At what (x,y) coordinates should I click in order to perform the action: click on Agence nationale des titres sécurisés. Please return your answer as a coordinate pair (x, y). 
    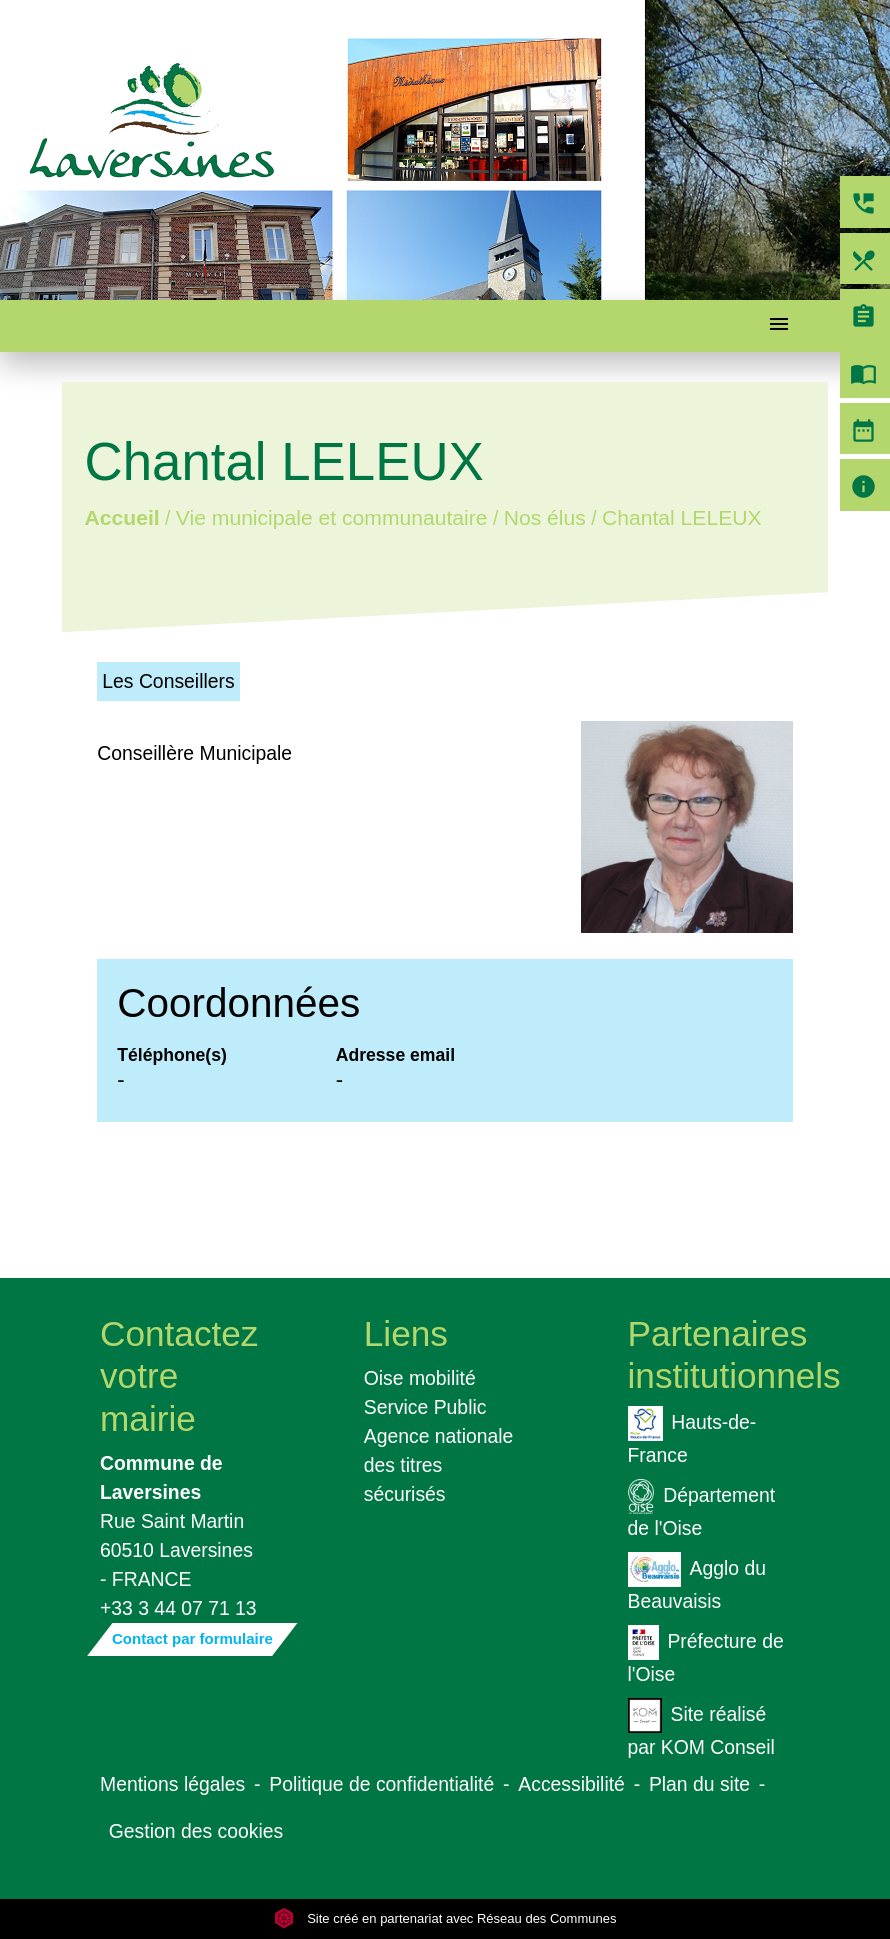
    Looking at the image, I should click on (439, 1465).